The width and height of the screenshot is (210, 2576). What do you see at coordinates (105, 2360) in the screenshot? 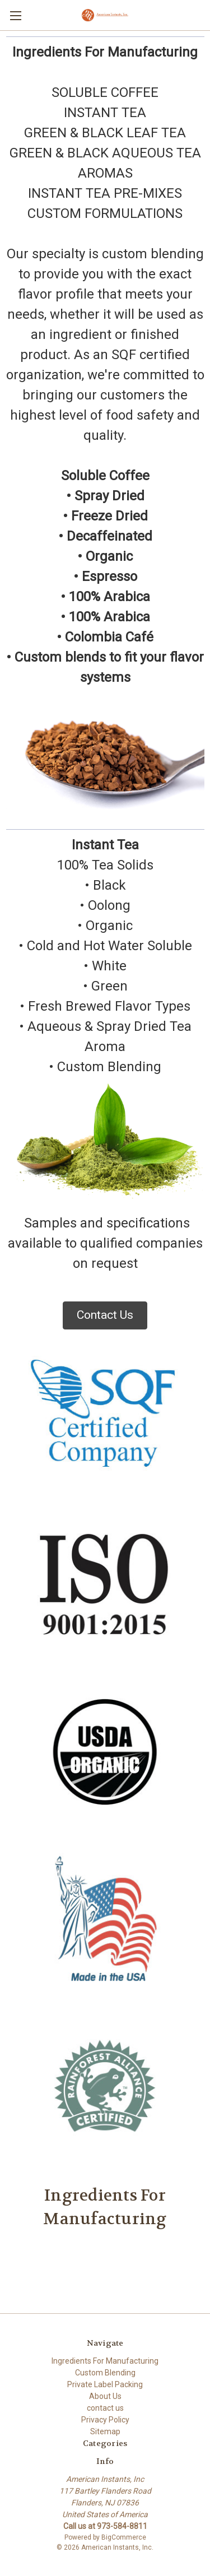
I see `Ingredients For Manufacturing` at bounding box center [105, 2360].